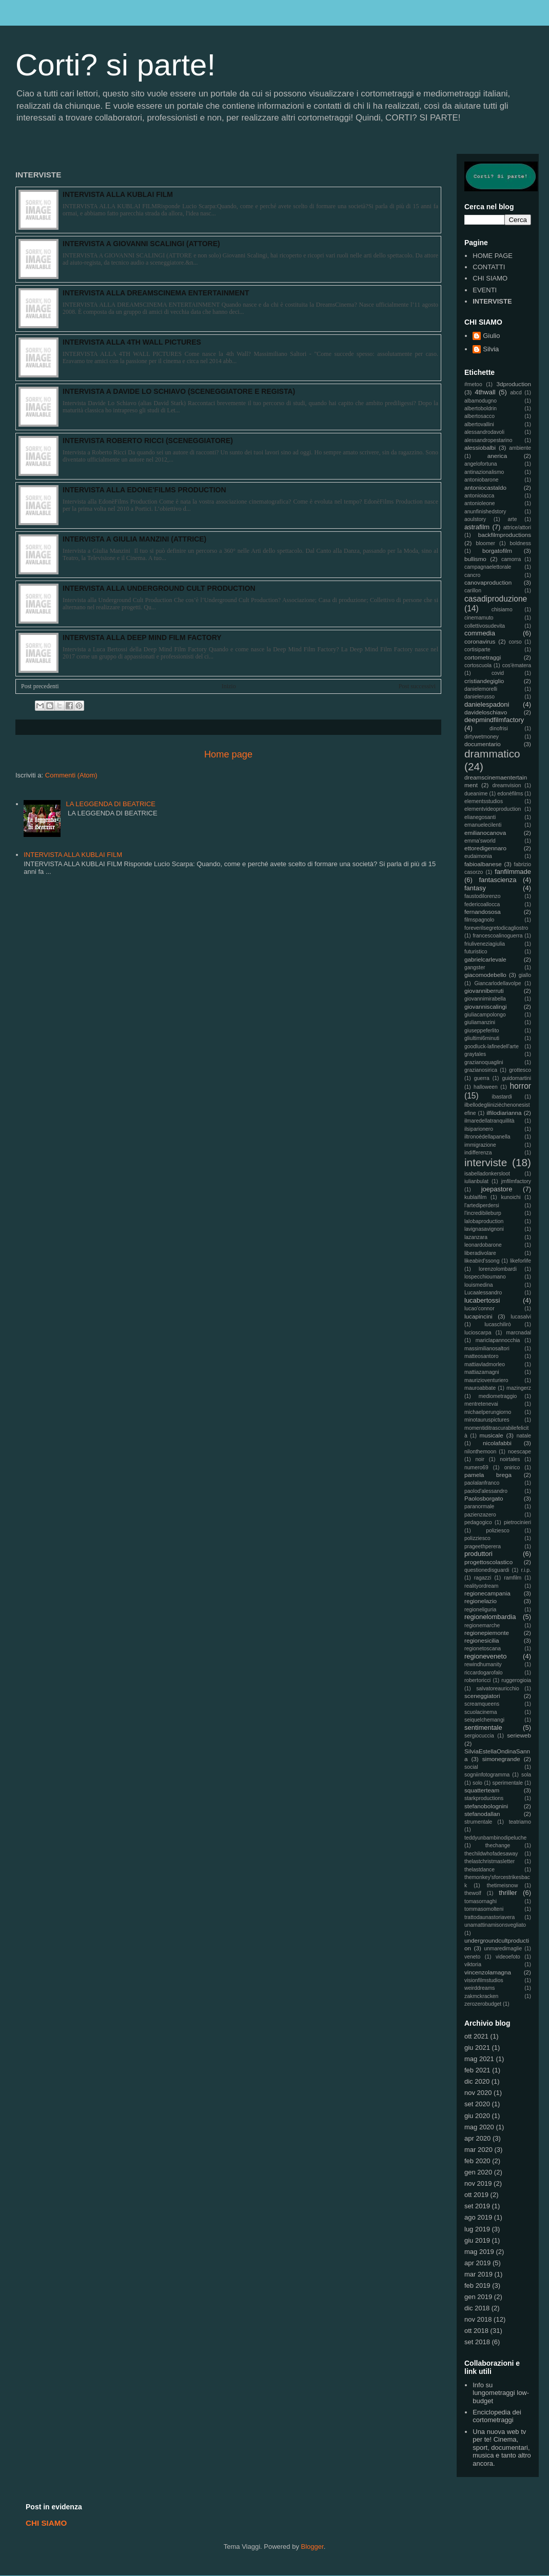  I want to click on halloween, so click(486, 1087).